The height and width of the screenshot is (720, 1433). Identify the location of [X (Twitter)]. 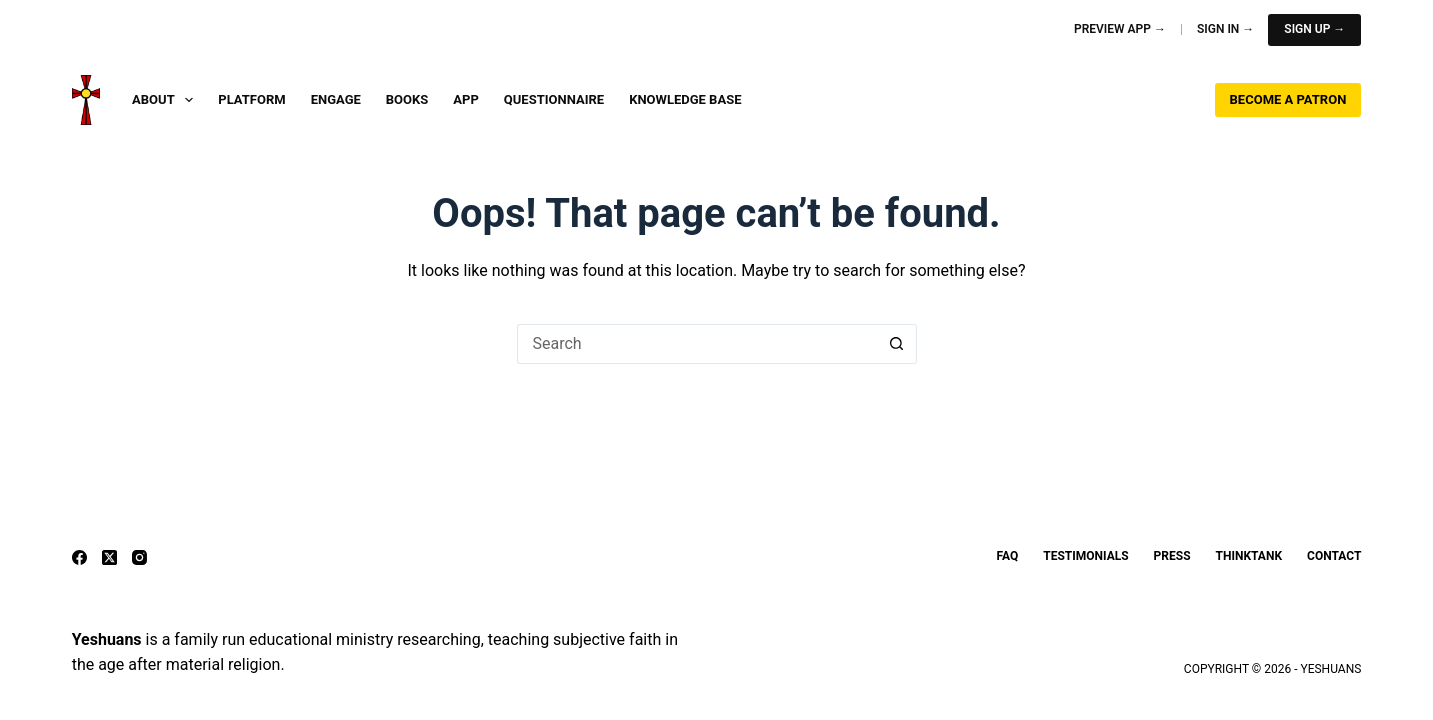
(109, 557).